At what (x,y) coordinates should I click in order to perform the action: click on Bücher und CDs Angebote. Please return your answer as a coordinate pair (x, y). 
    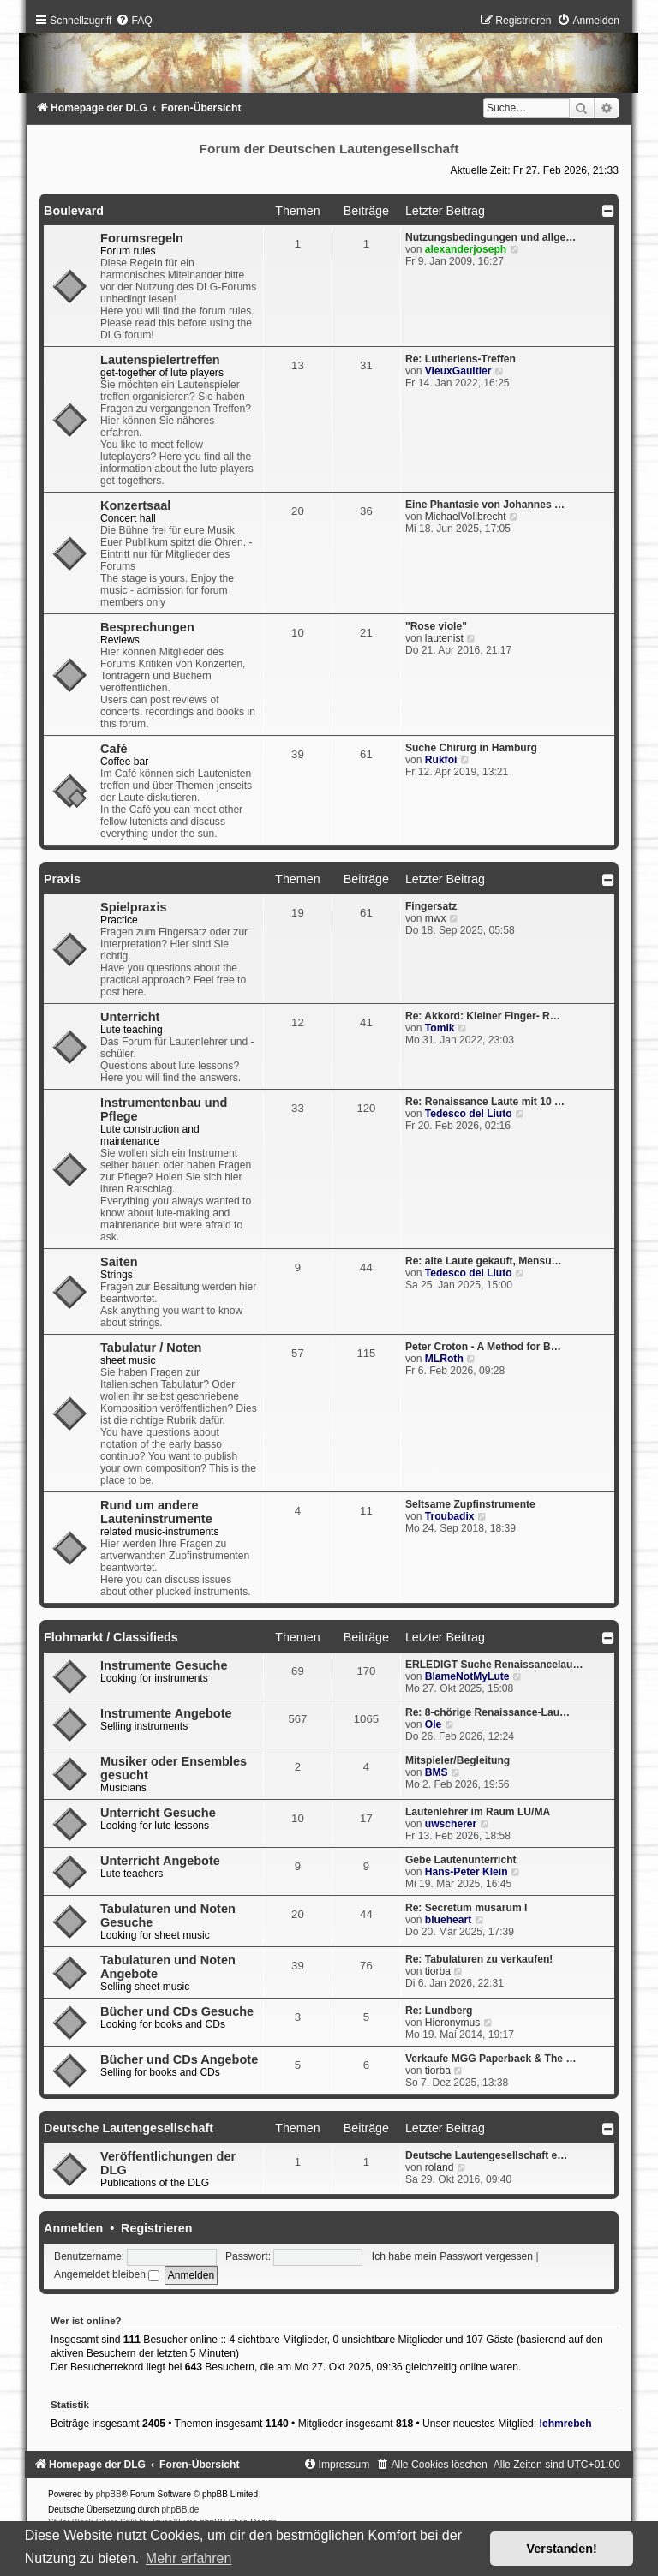
    Looking at the image, I should click on (179, 2059).